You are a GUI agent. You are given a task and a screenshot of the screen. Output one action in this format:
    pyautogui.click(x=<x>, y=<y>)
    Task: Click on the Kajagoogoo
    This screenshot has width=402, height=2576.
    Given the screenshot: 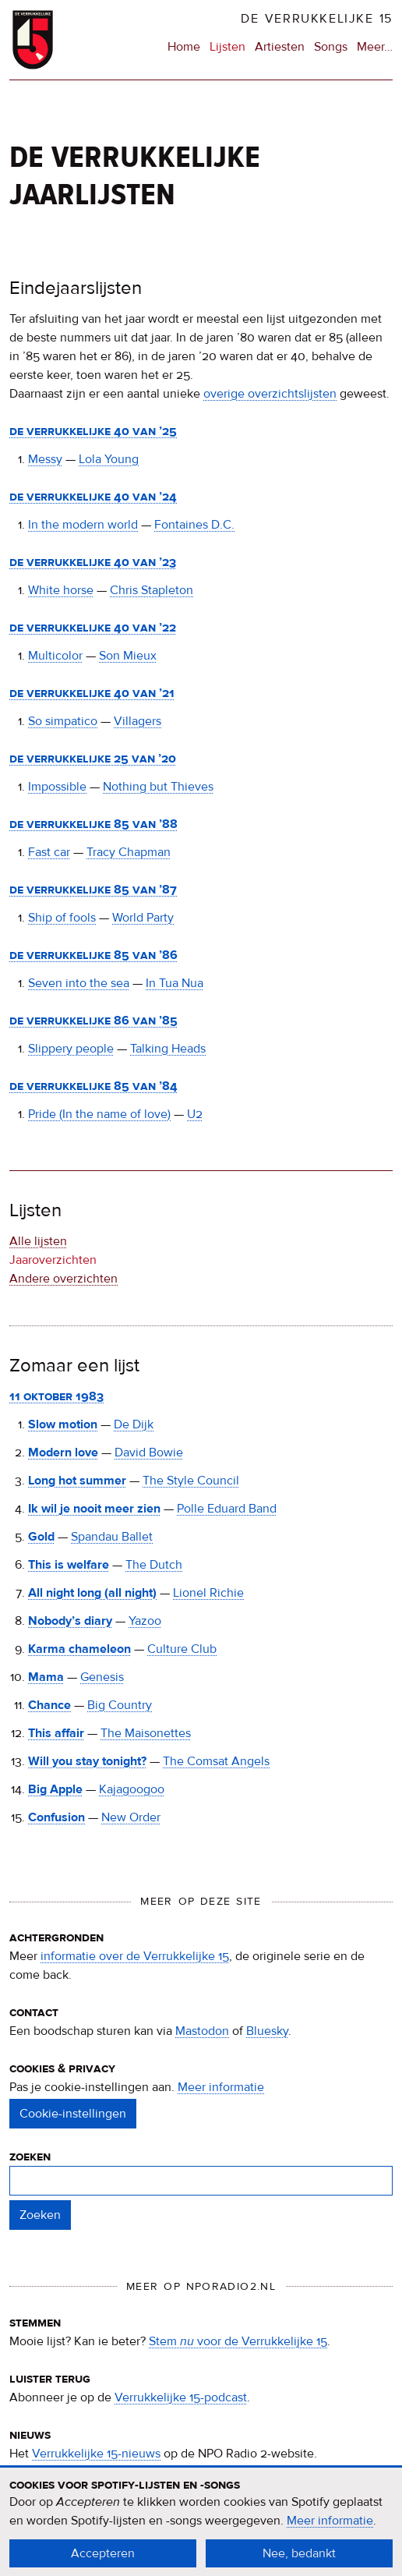 What is the action you would take?
    pyautogui.click(x=131, y=1789)
    